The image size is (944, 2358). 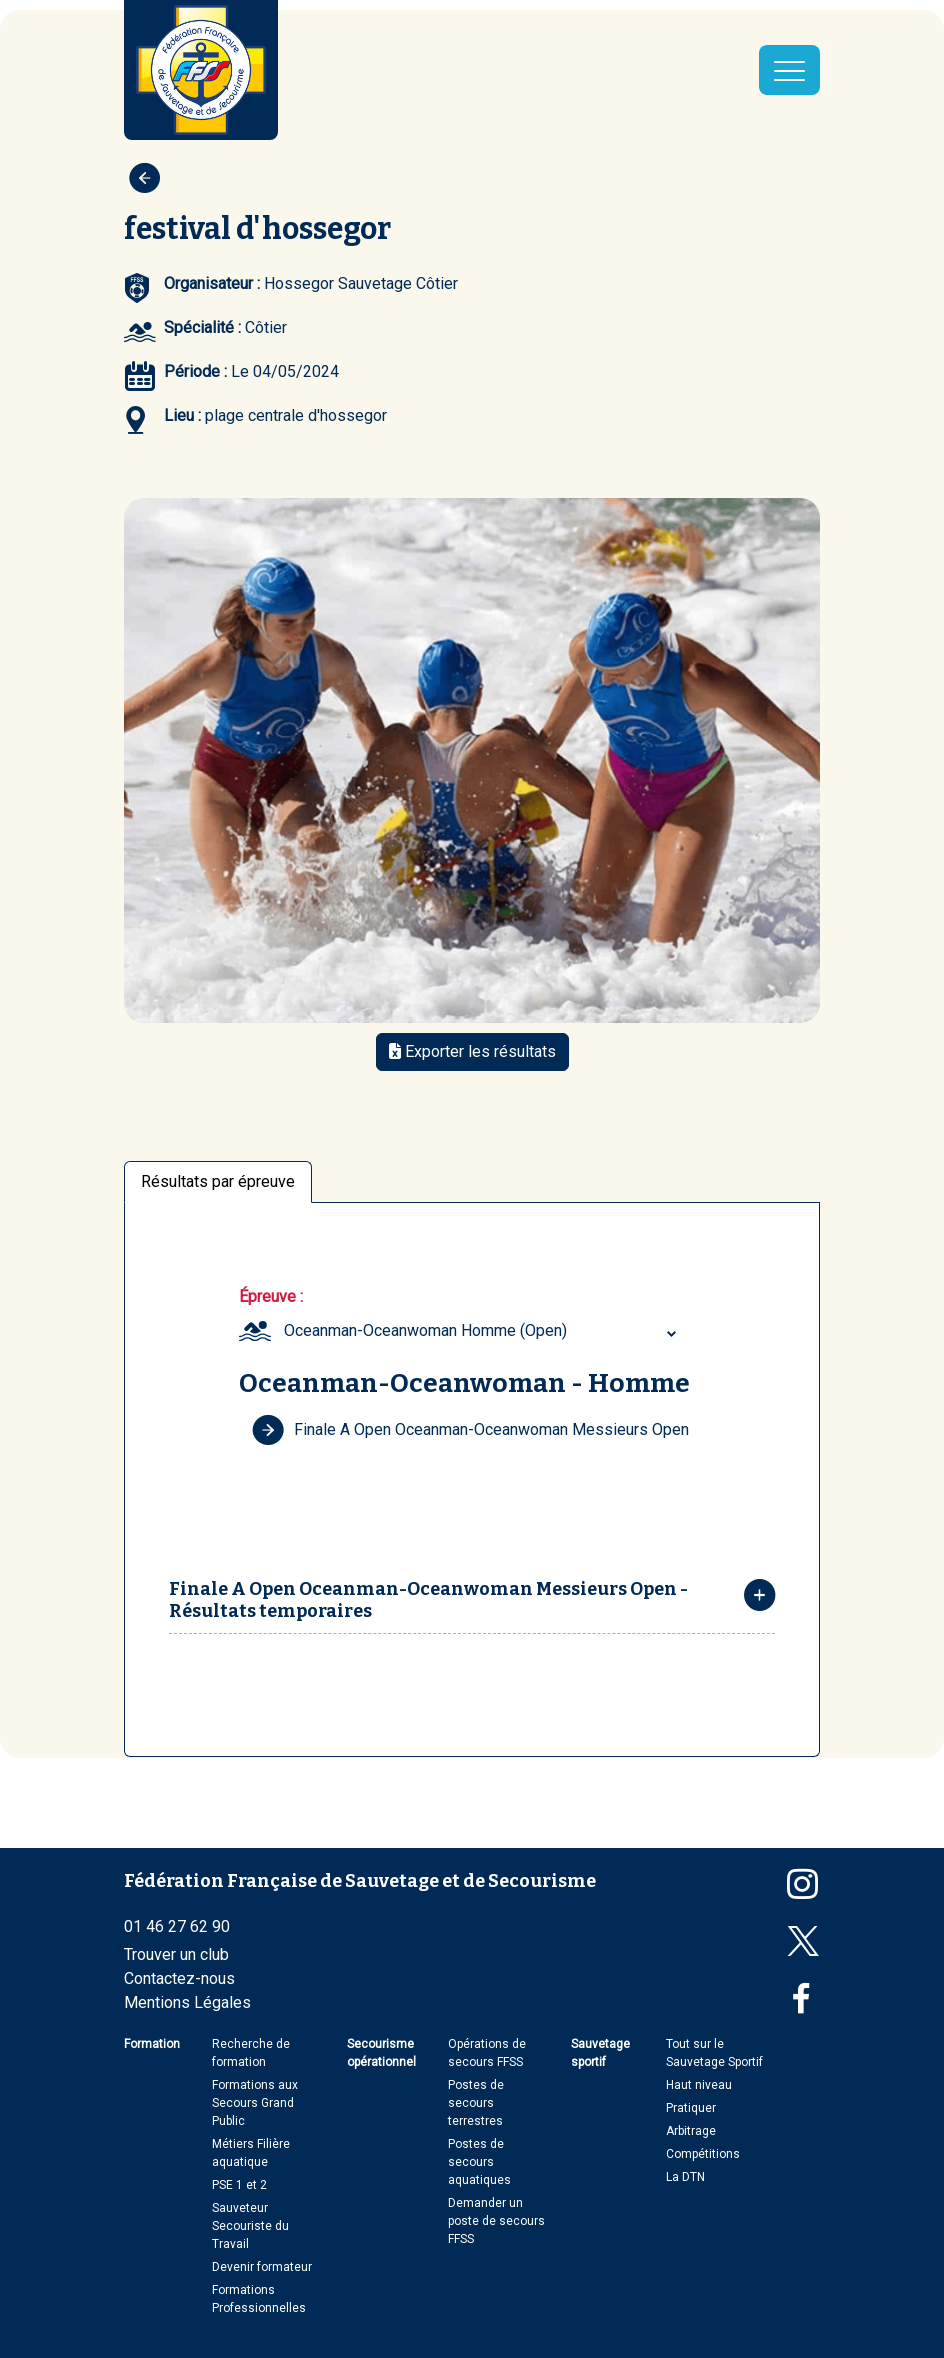 I want to click on PSE 1 et 2, so click(x=239, y=2185).